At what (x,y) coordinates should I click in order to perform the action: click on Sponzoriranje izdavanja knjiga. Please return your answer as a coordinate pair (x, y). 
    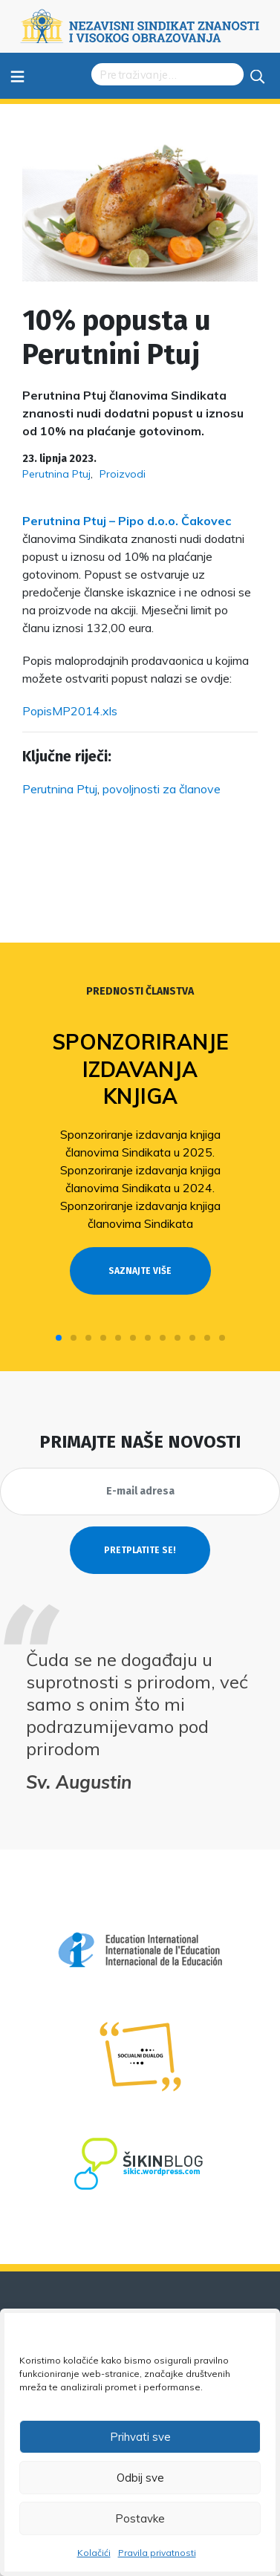
    Looking at the image, I should click on (140, 1069).